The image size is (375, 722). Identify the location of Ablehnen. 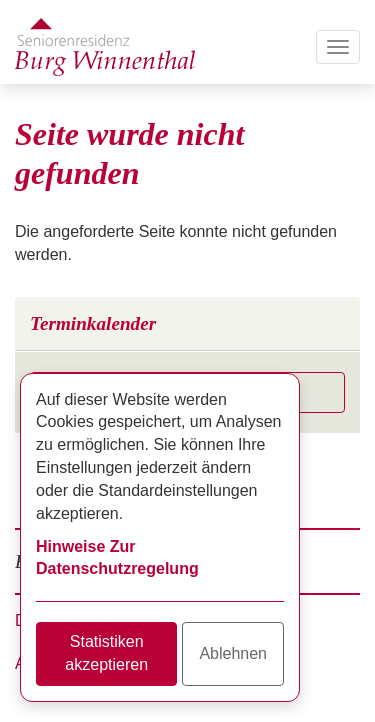
(233, 653).